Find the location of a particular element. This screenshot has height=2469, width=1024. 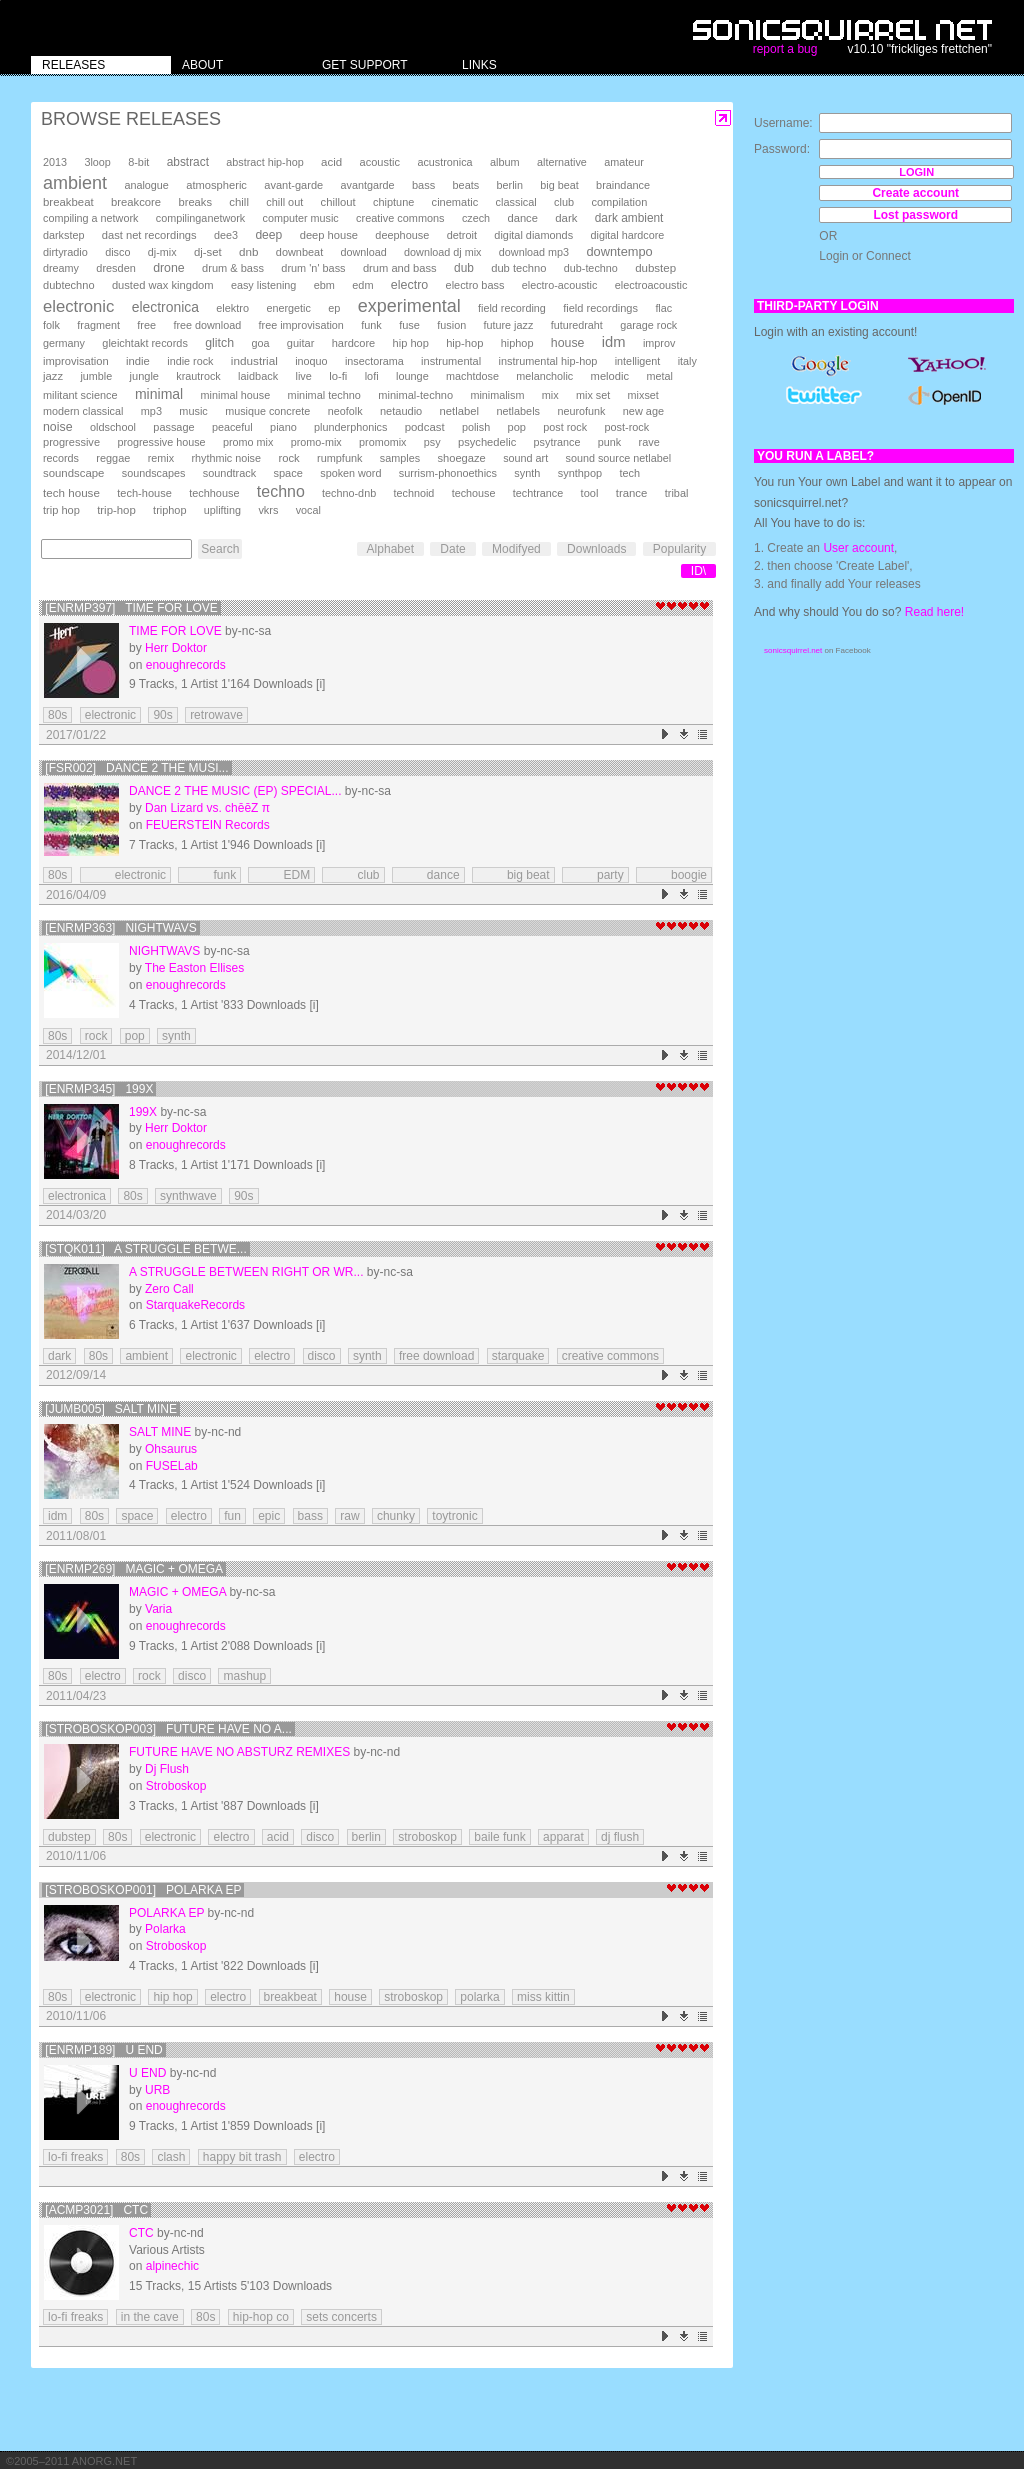

tech house is located at coordinates (71, 492).